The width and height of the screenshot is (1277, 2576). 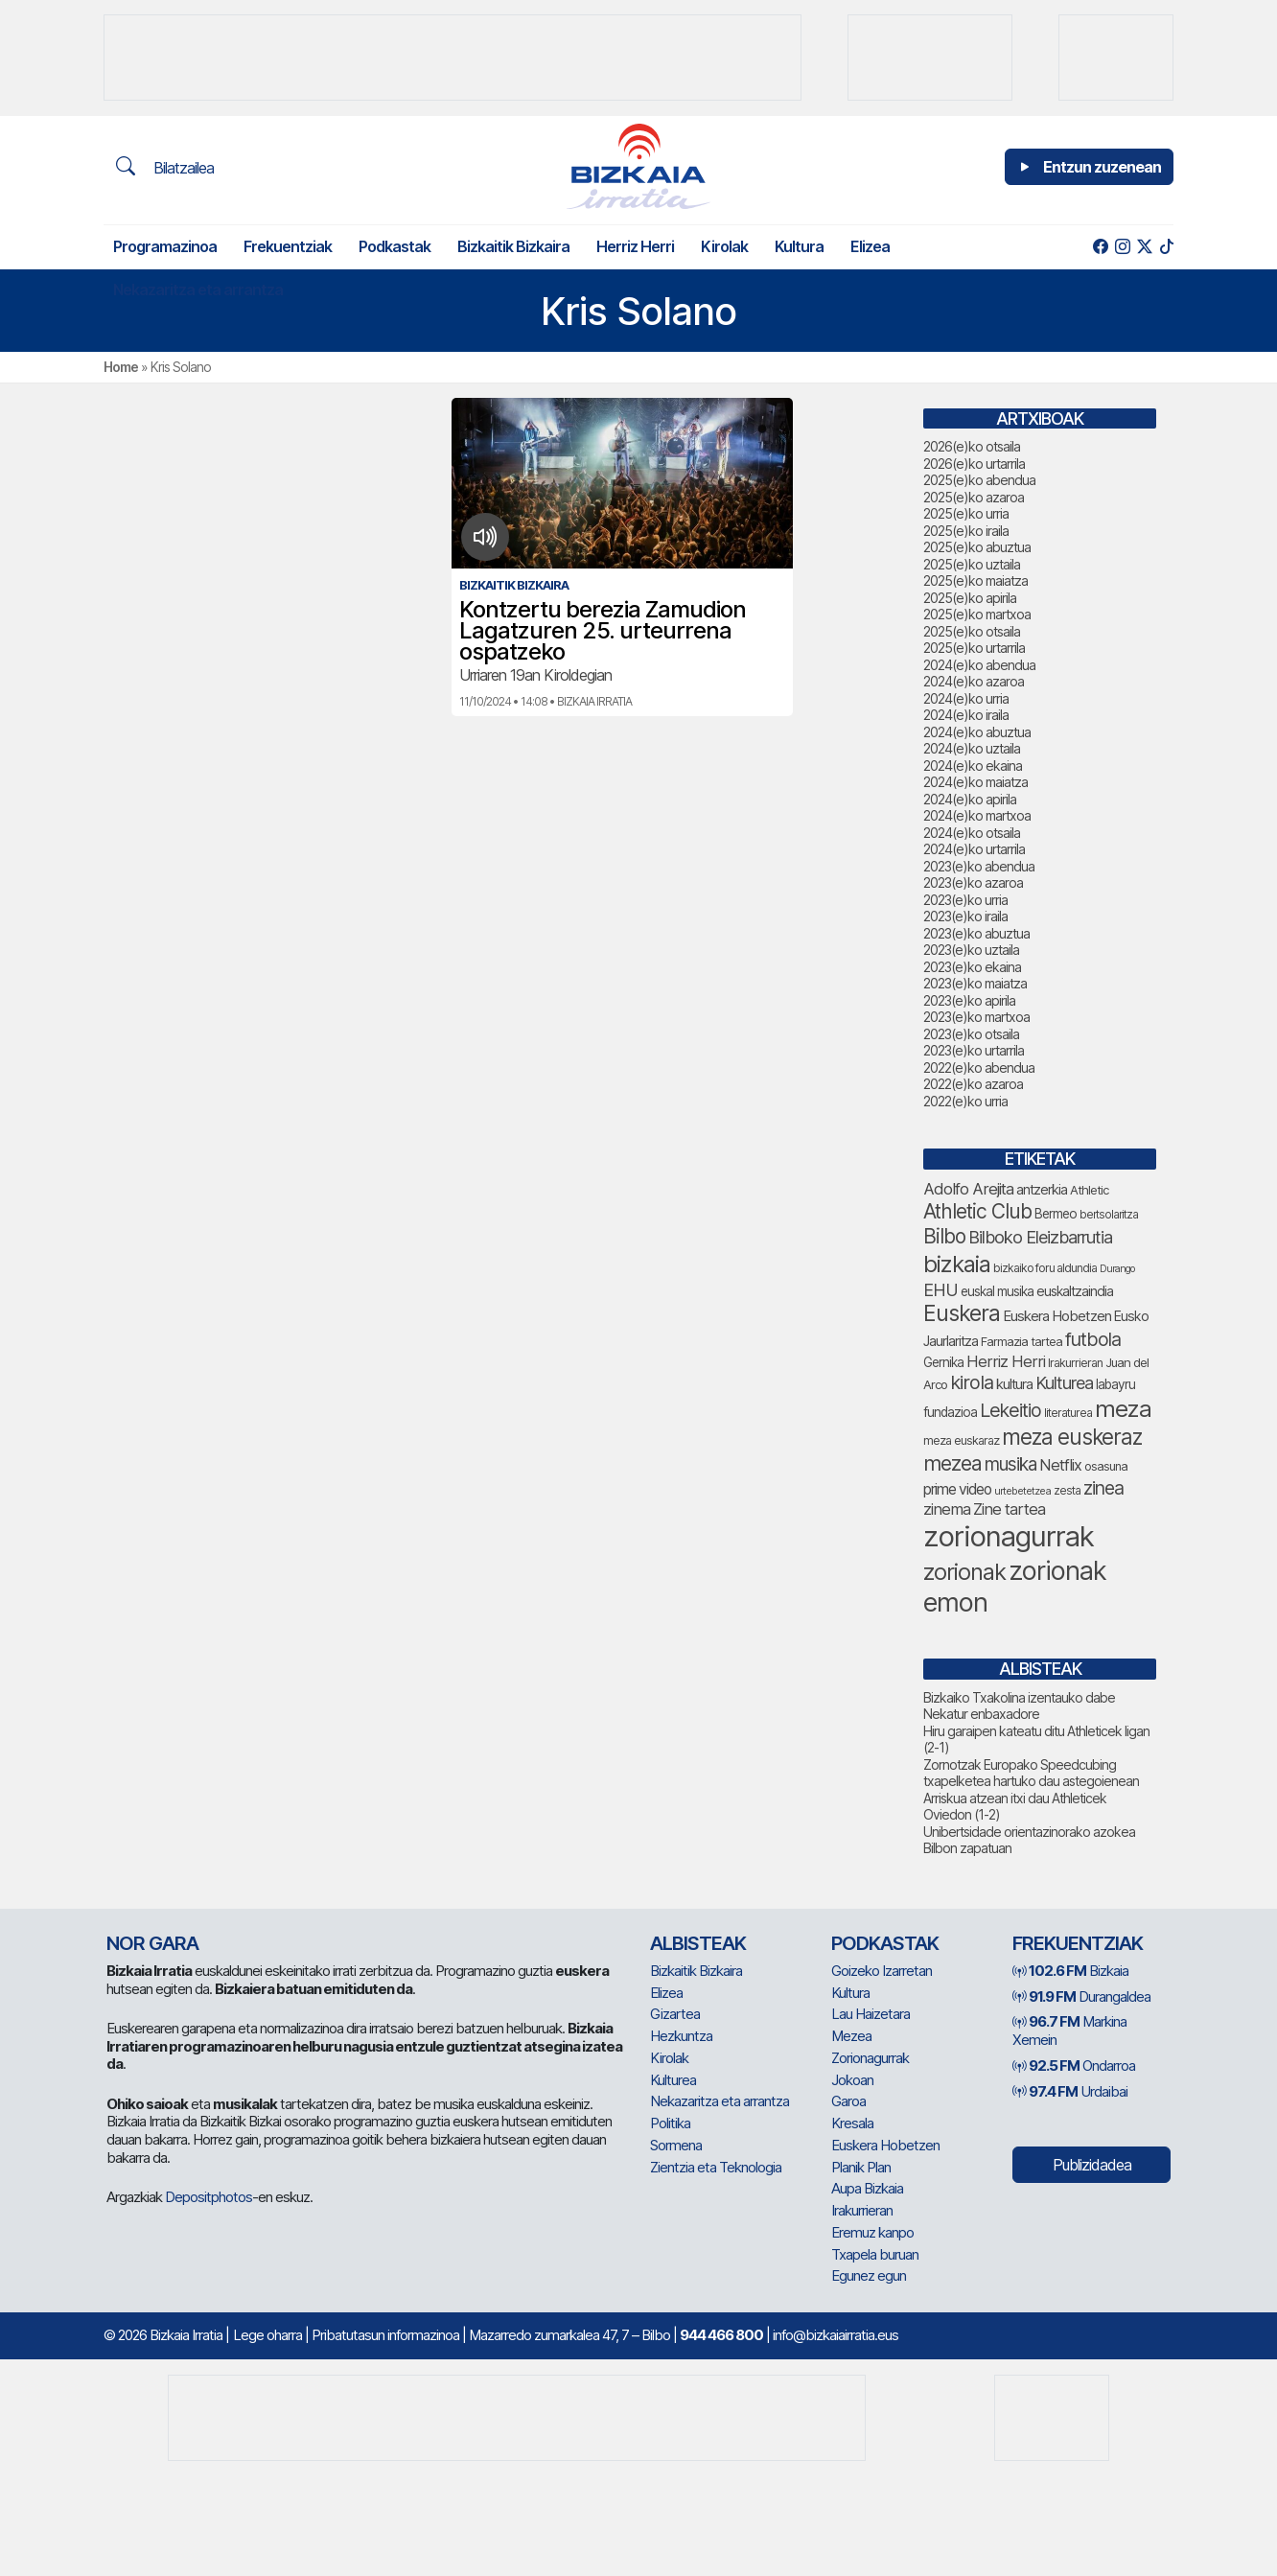 I want to click on Bizkaitik Bizkaira, so click(x=513, y=246).